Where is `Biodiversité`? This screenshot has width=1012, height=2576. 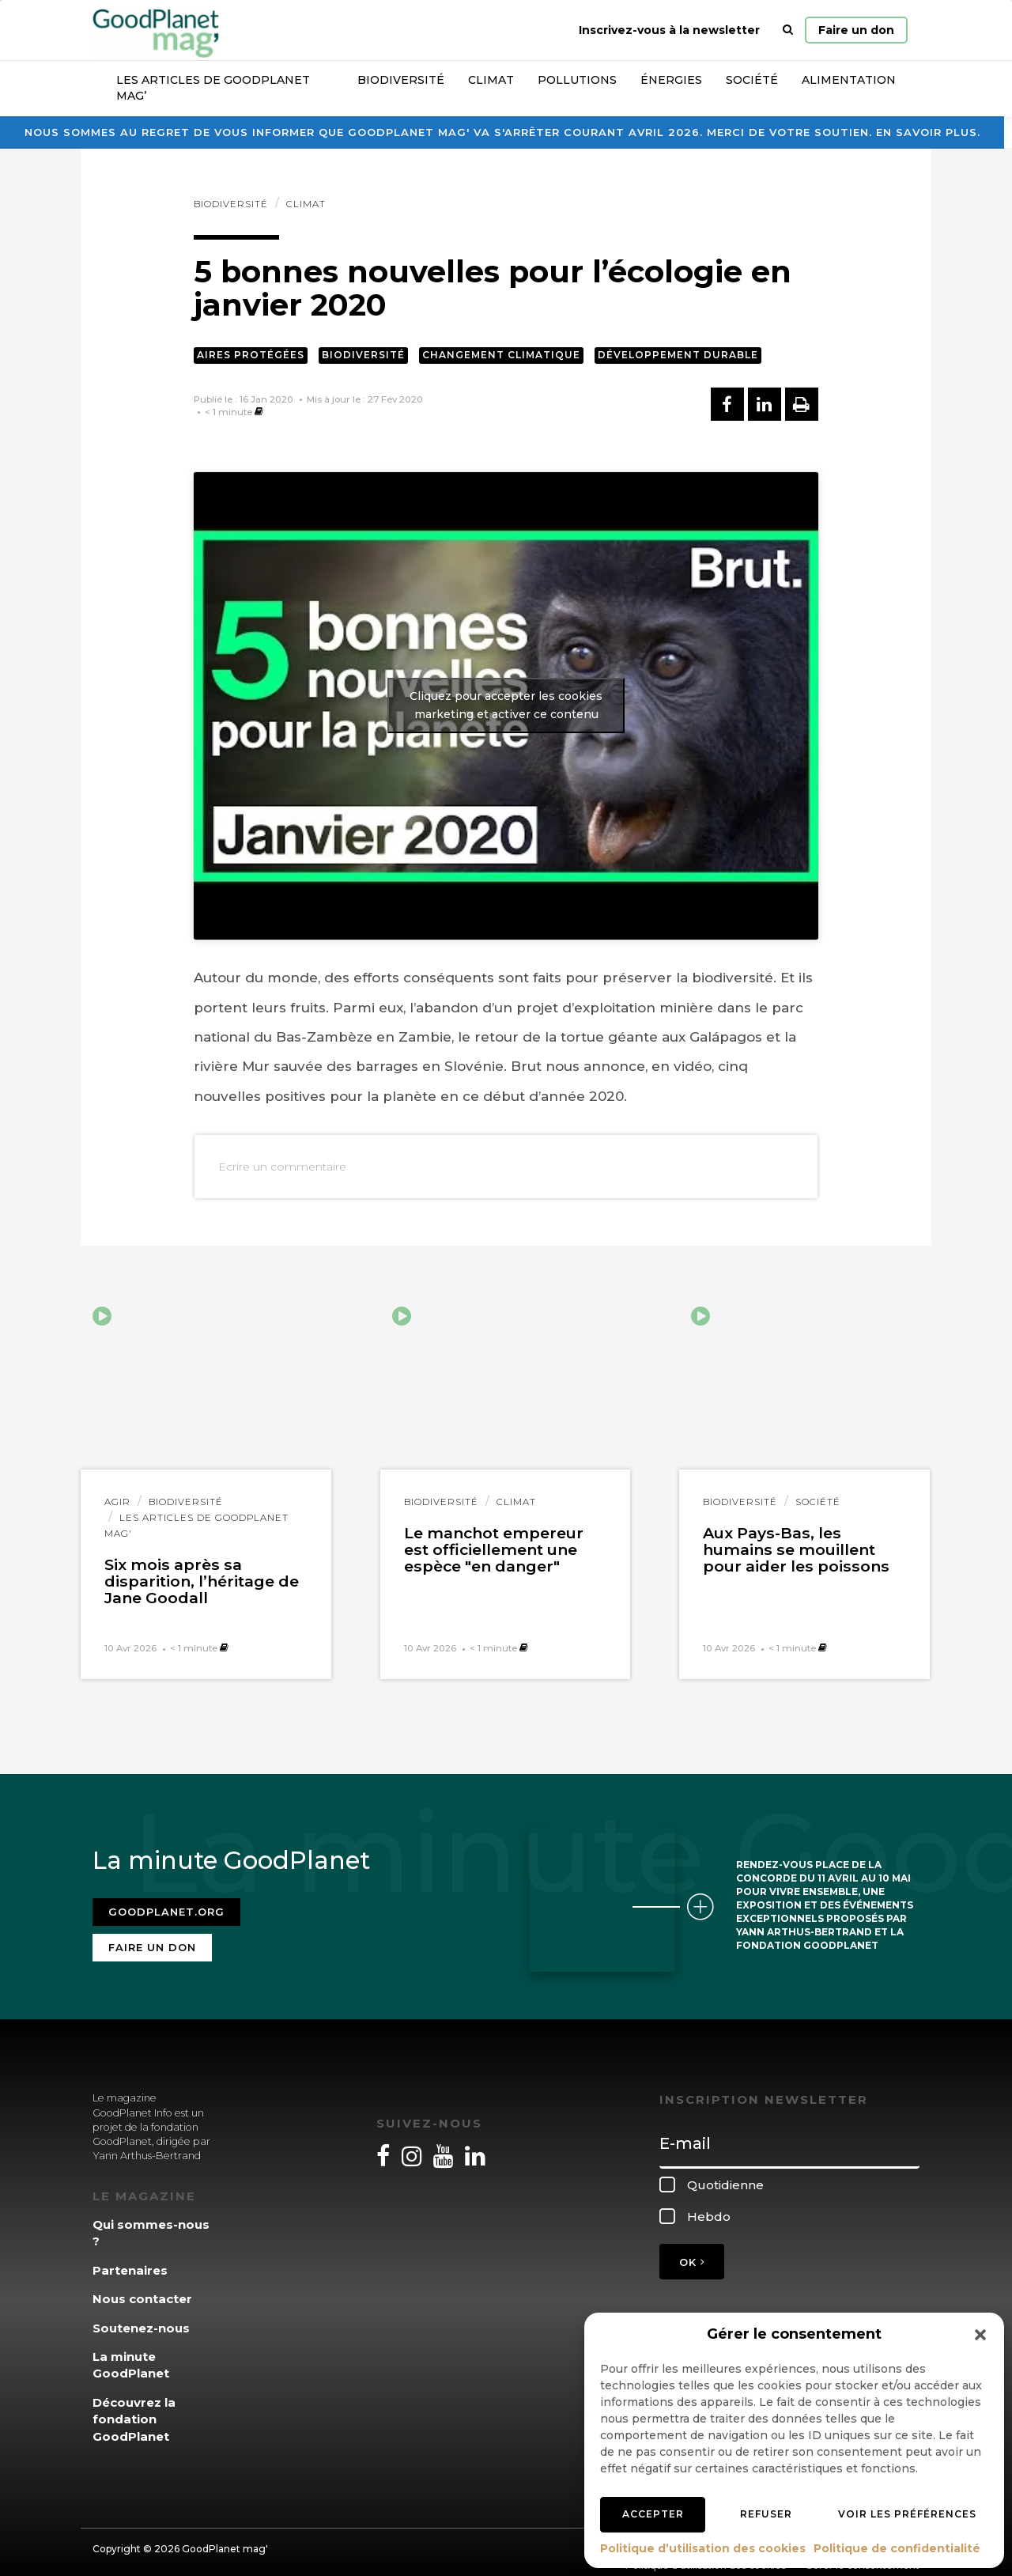
Biodiversité is located at coordinates (400, 80).